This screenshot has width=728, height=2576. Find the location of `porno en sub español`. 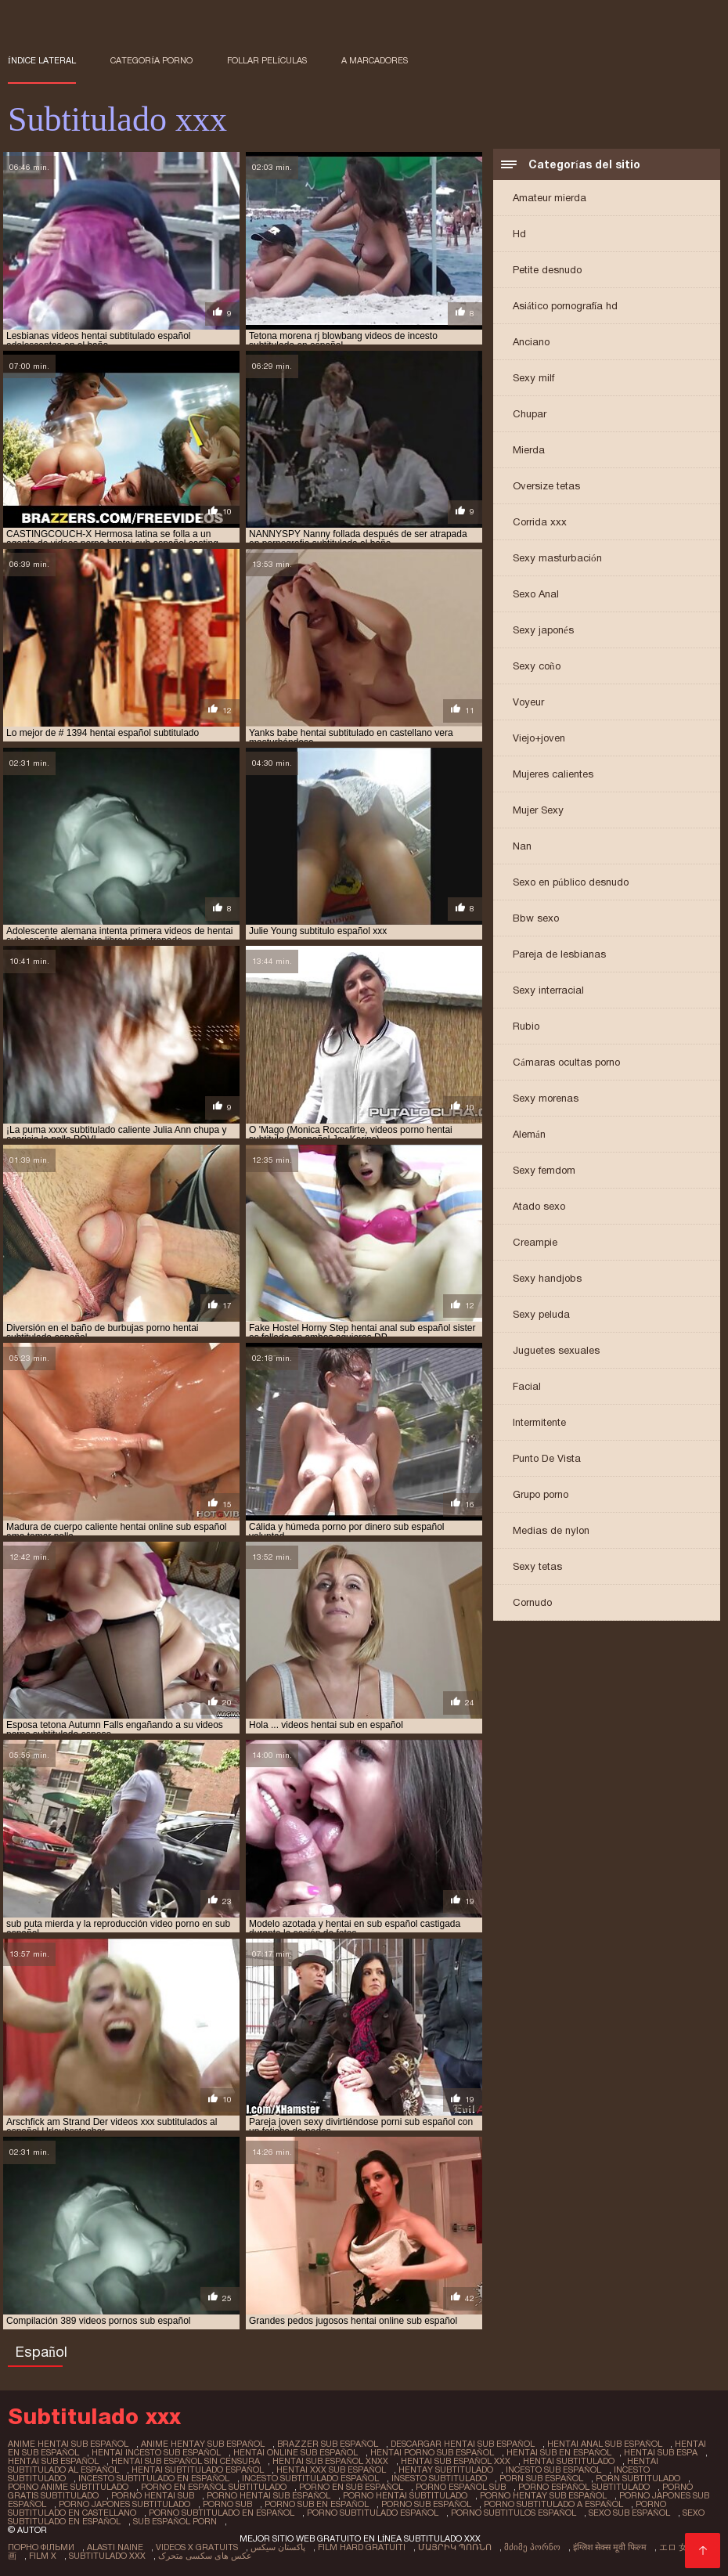

porno en sub español is located at coordinates (351, 2486).